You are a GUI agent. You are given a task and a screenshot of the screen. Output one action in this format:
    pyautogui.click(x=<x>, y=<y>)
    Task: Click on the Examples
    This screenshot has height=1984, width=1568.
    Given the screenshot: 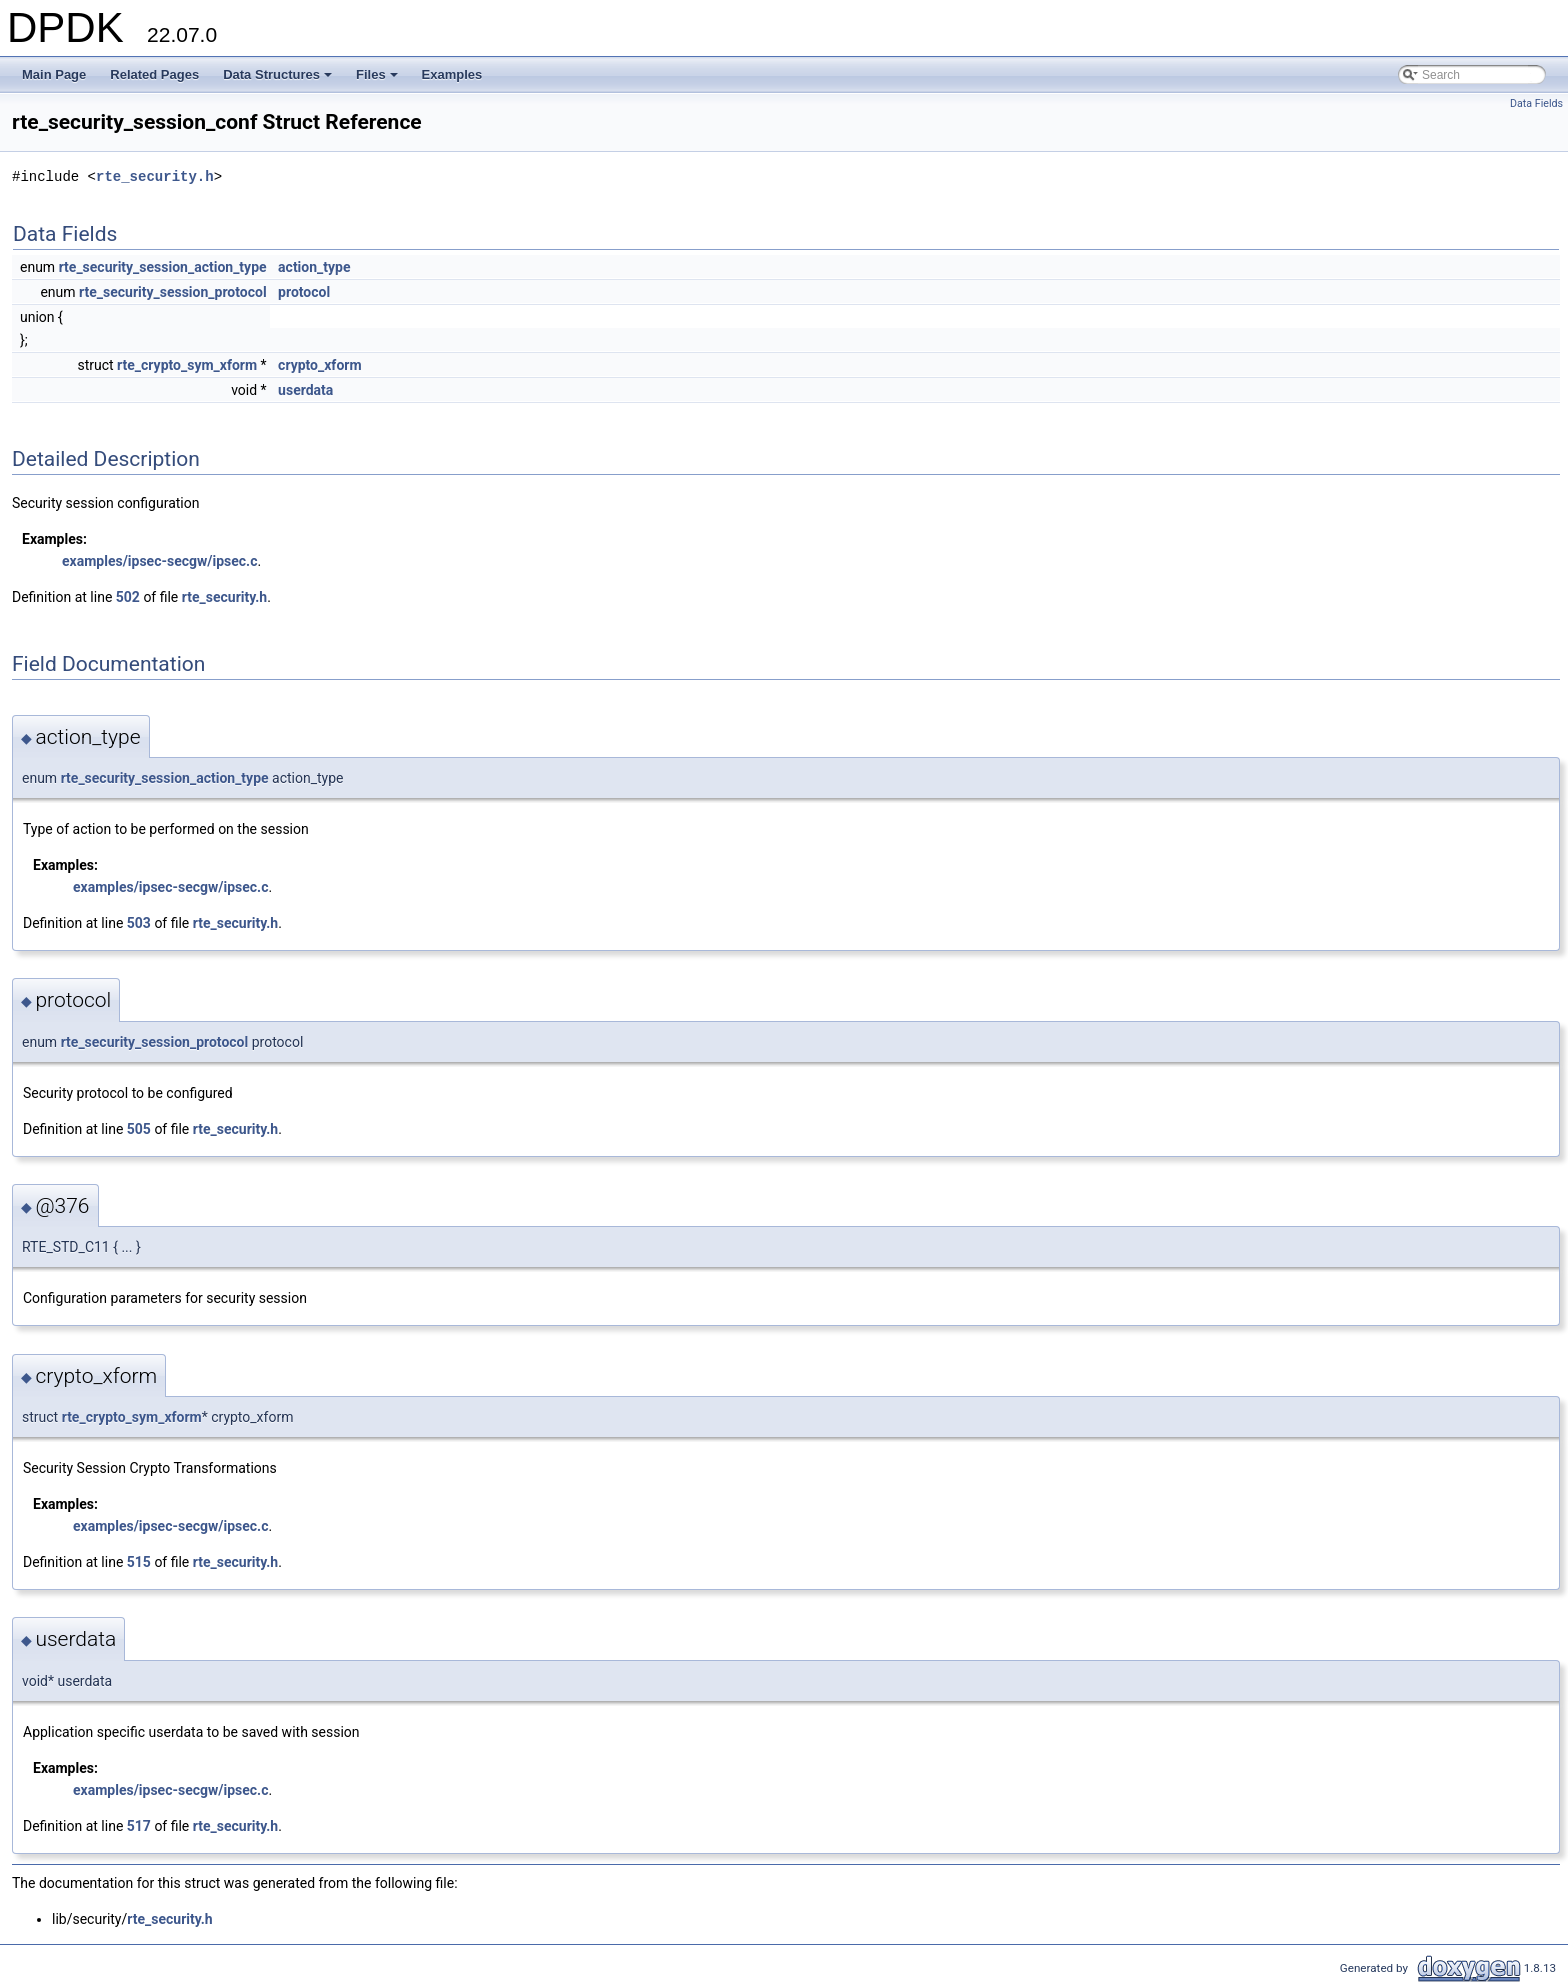 What is the action you would take?
    pyautogui.click(x=452, y=74)
    